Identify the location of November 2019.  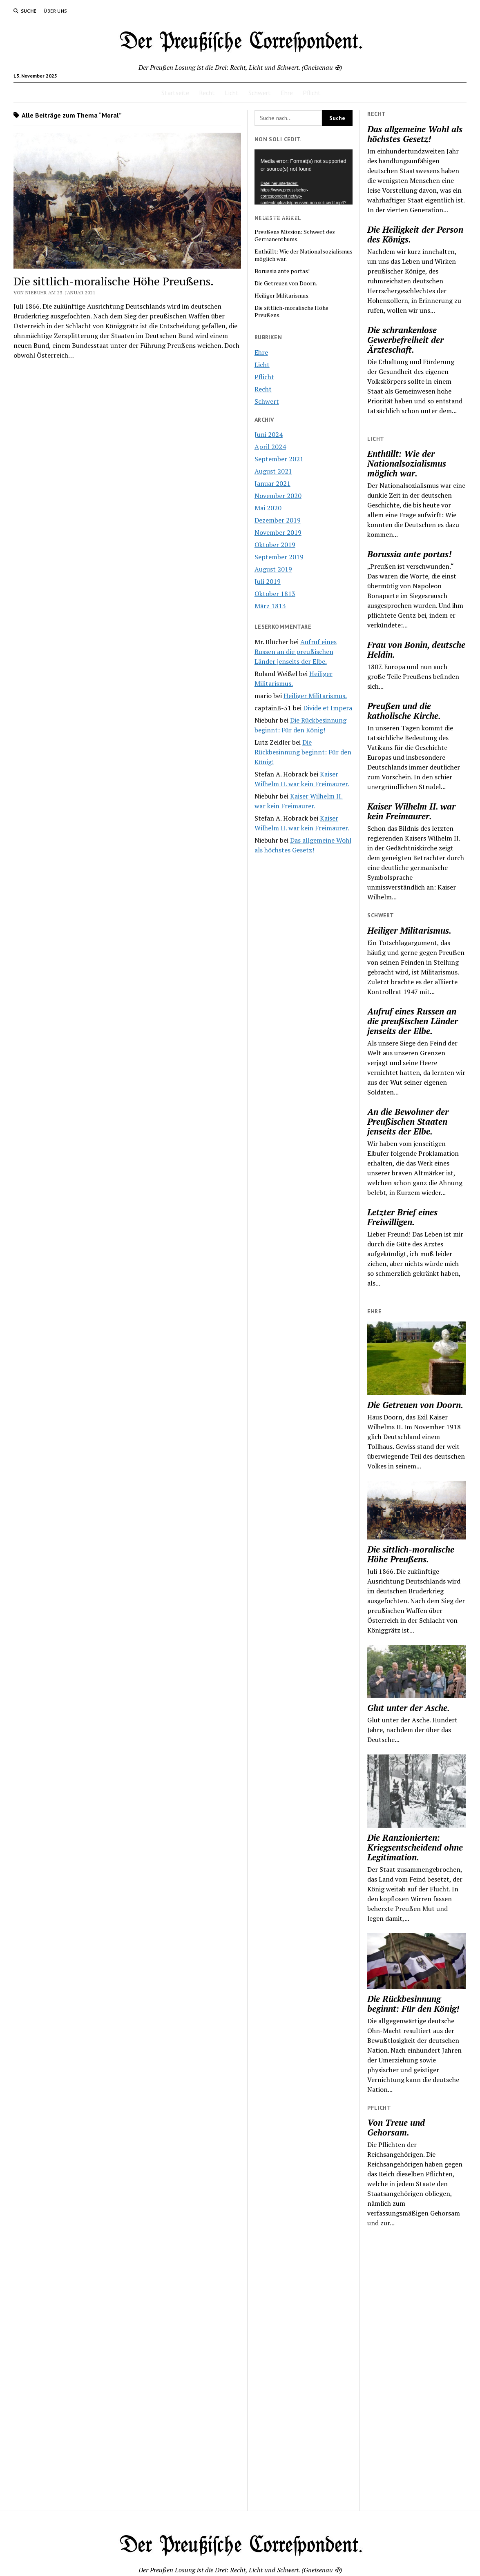
(278, 532).